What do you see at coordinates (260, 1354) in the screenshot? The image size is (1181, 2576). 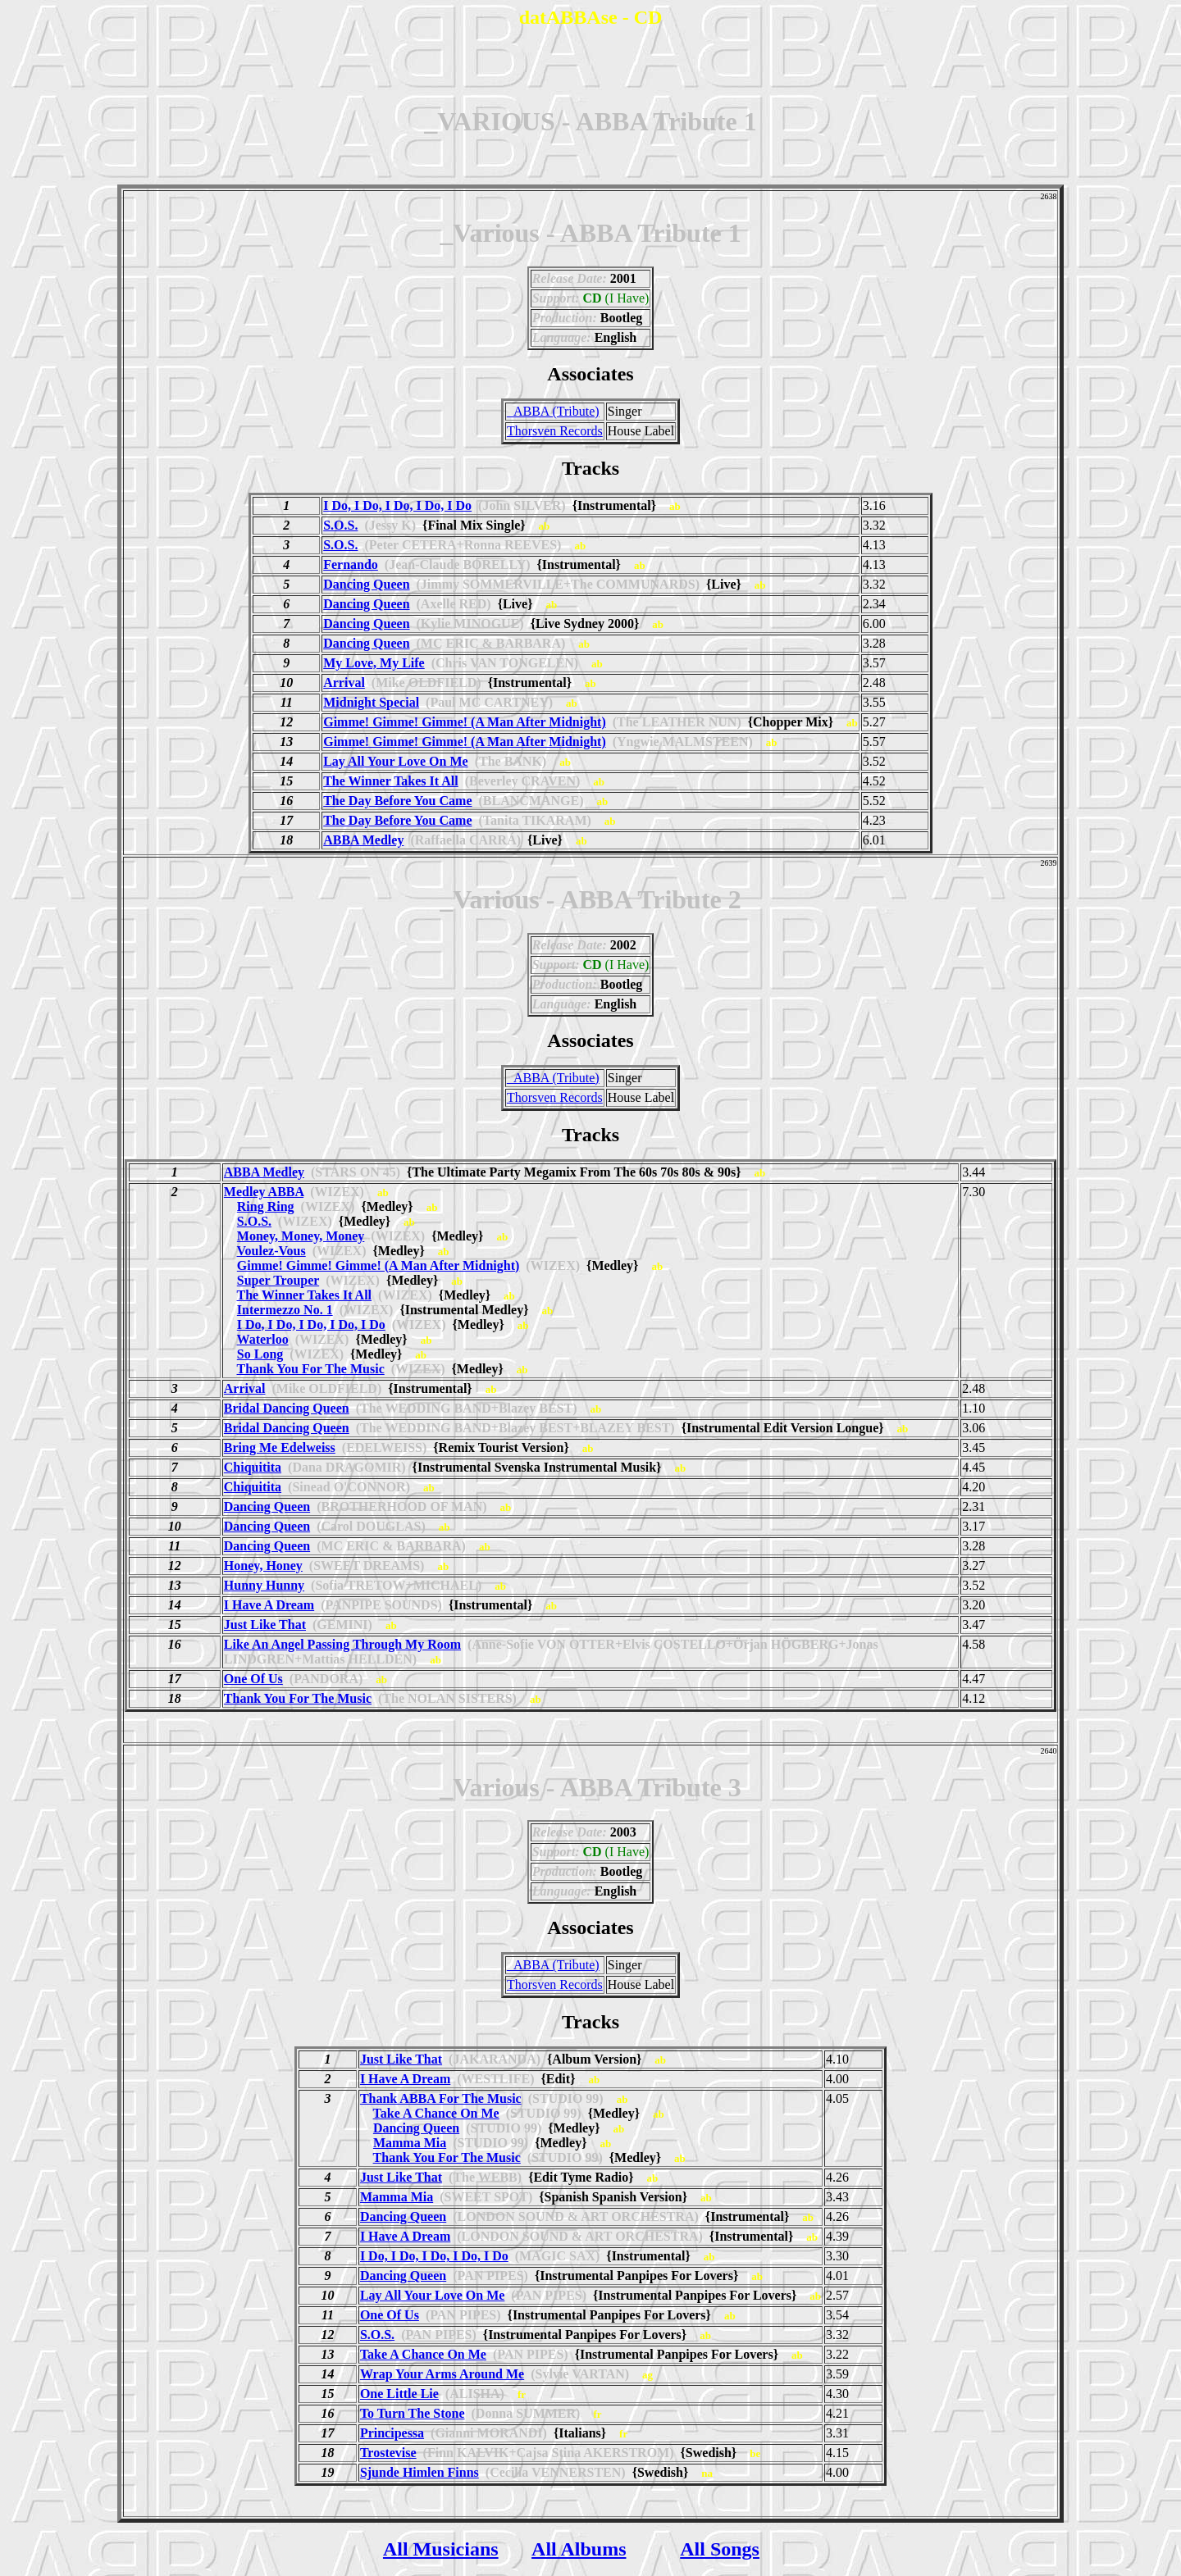 I see `So Long` at bounding box center [260, 1354].